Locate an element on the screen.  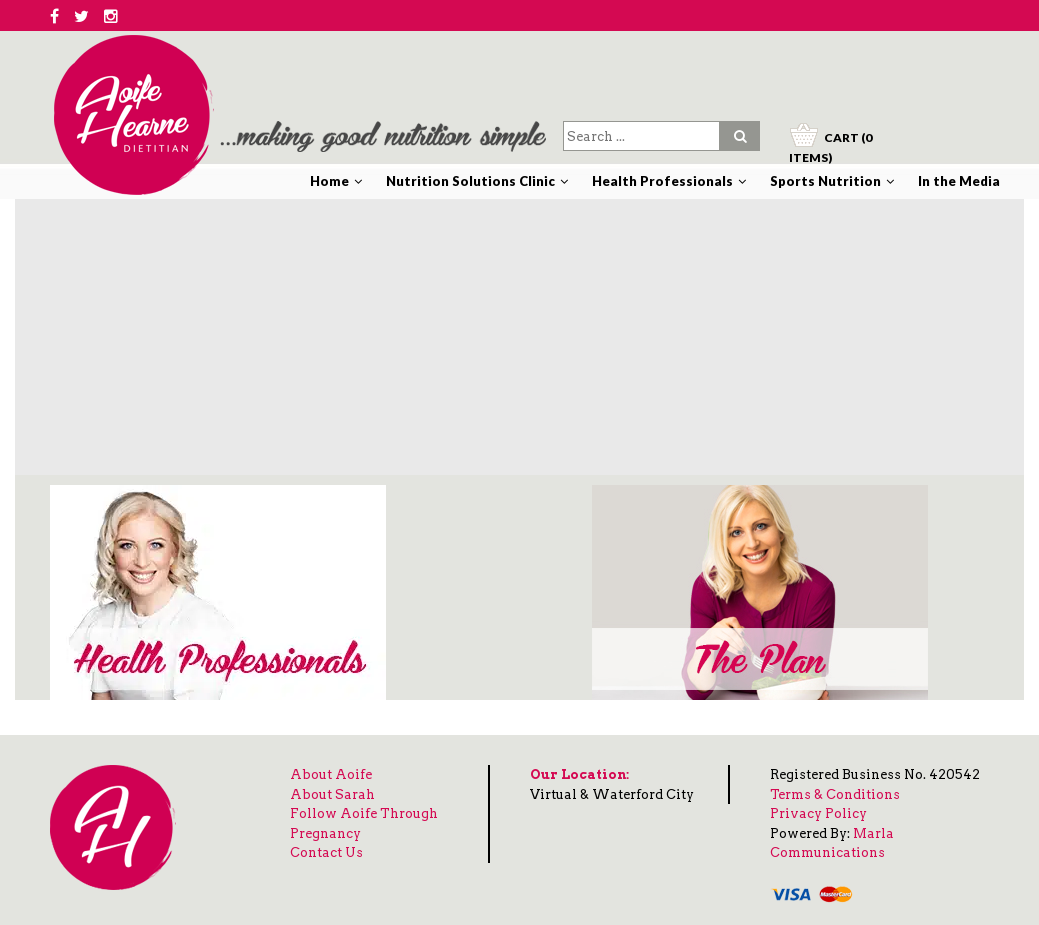
Sports Nutrition is located at coordinates (825, 181).